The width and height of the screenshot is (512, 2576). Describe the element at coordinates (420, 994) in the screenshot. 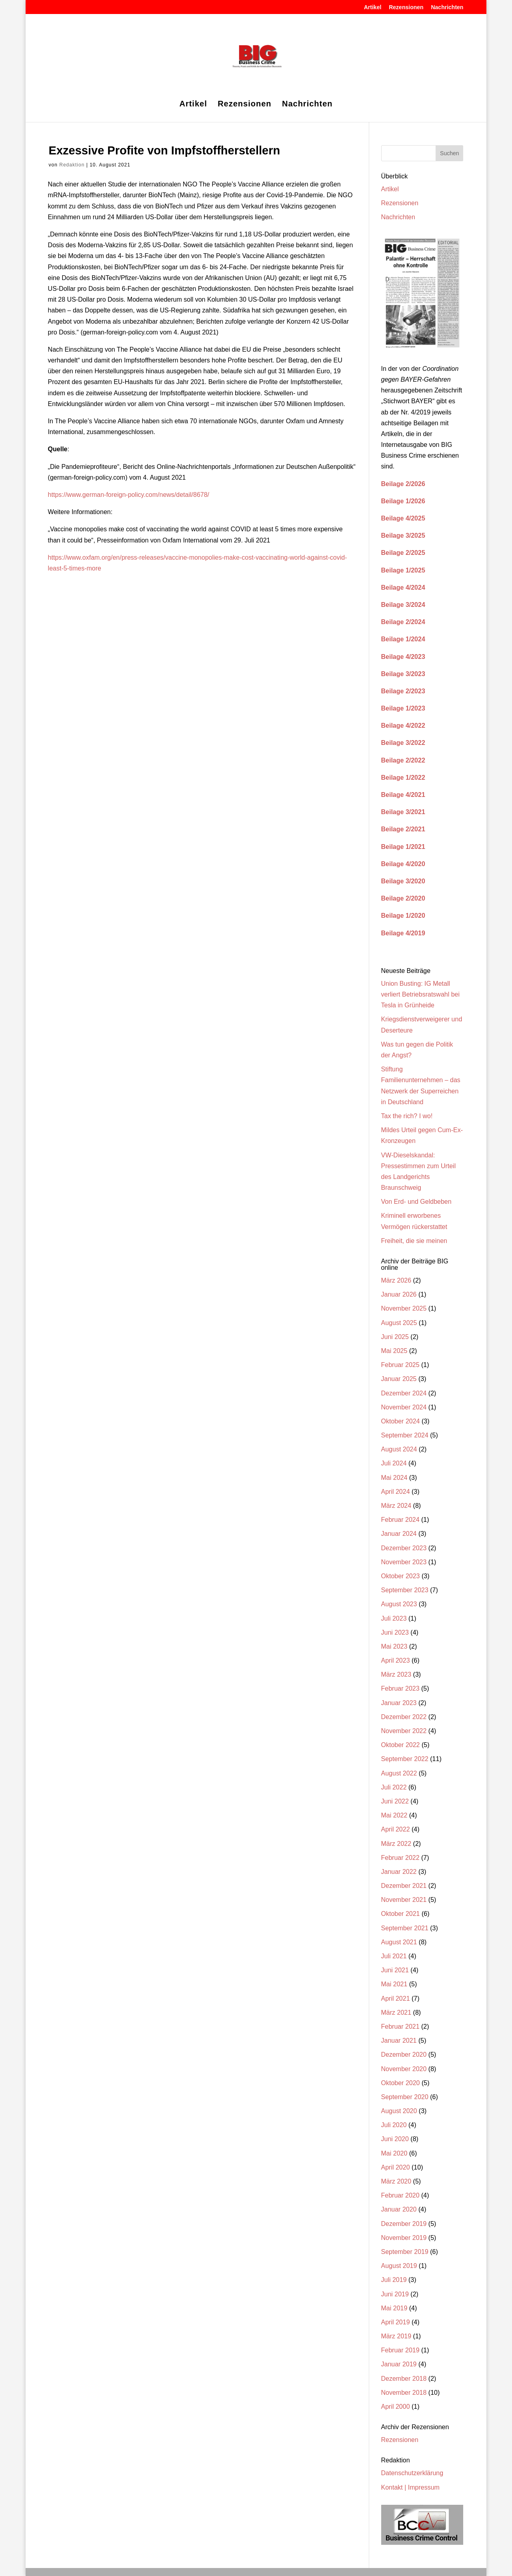

I see `Union Busting: IG Metall verliert Betriebsratswahl bei Tesla in Grünheide` at that location.